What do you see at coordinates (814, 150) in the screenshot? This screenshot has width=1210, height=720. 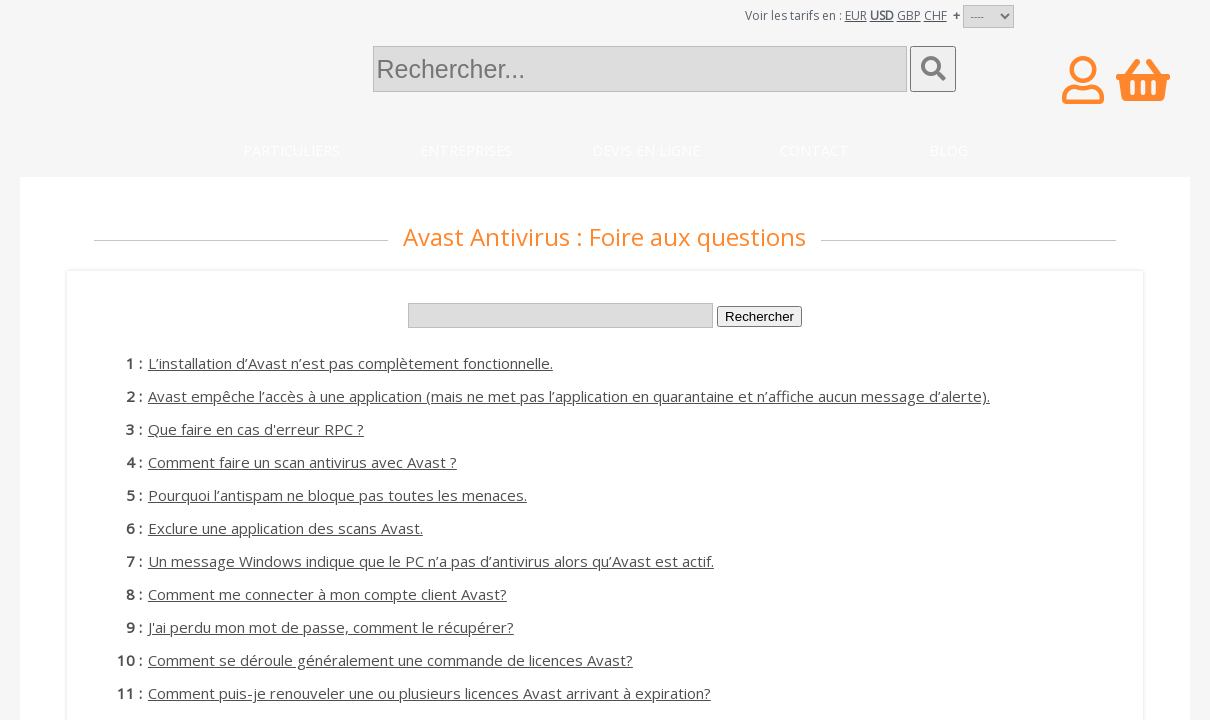 I see `Contact` at bounding box center [814, 150].